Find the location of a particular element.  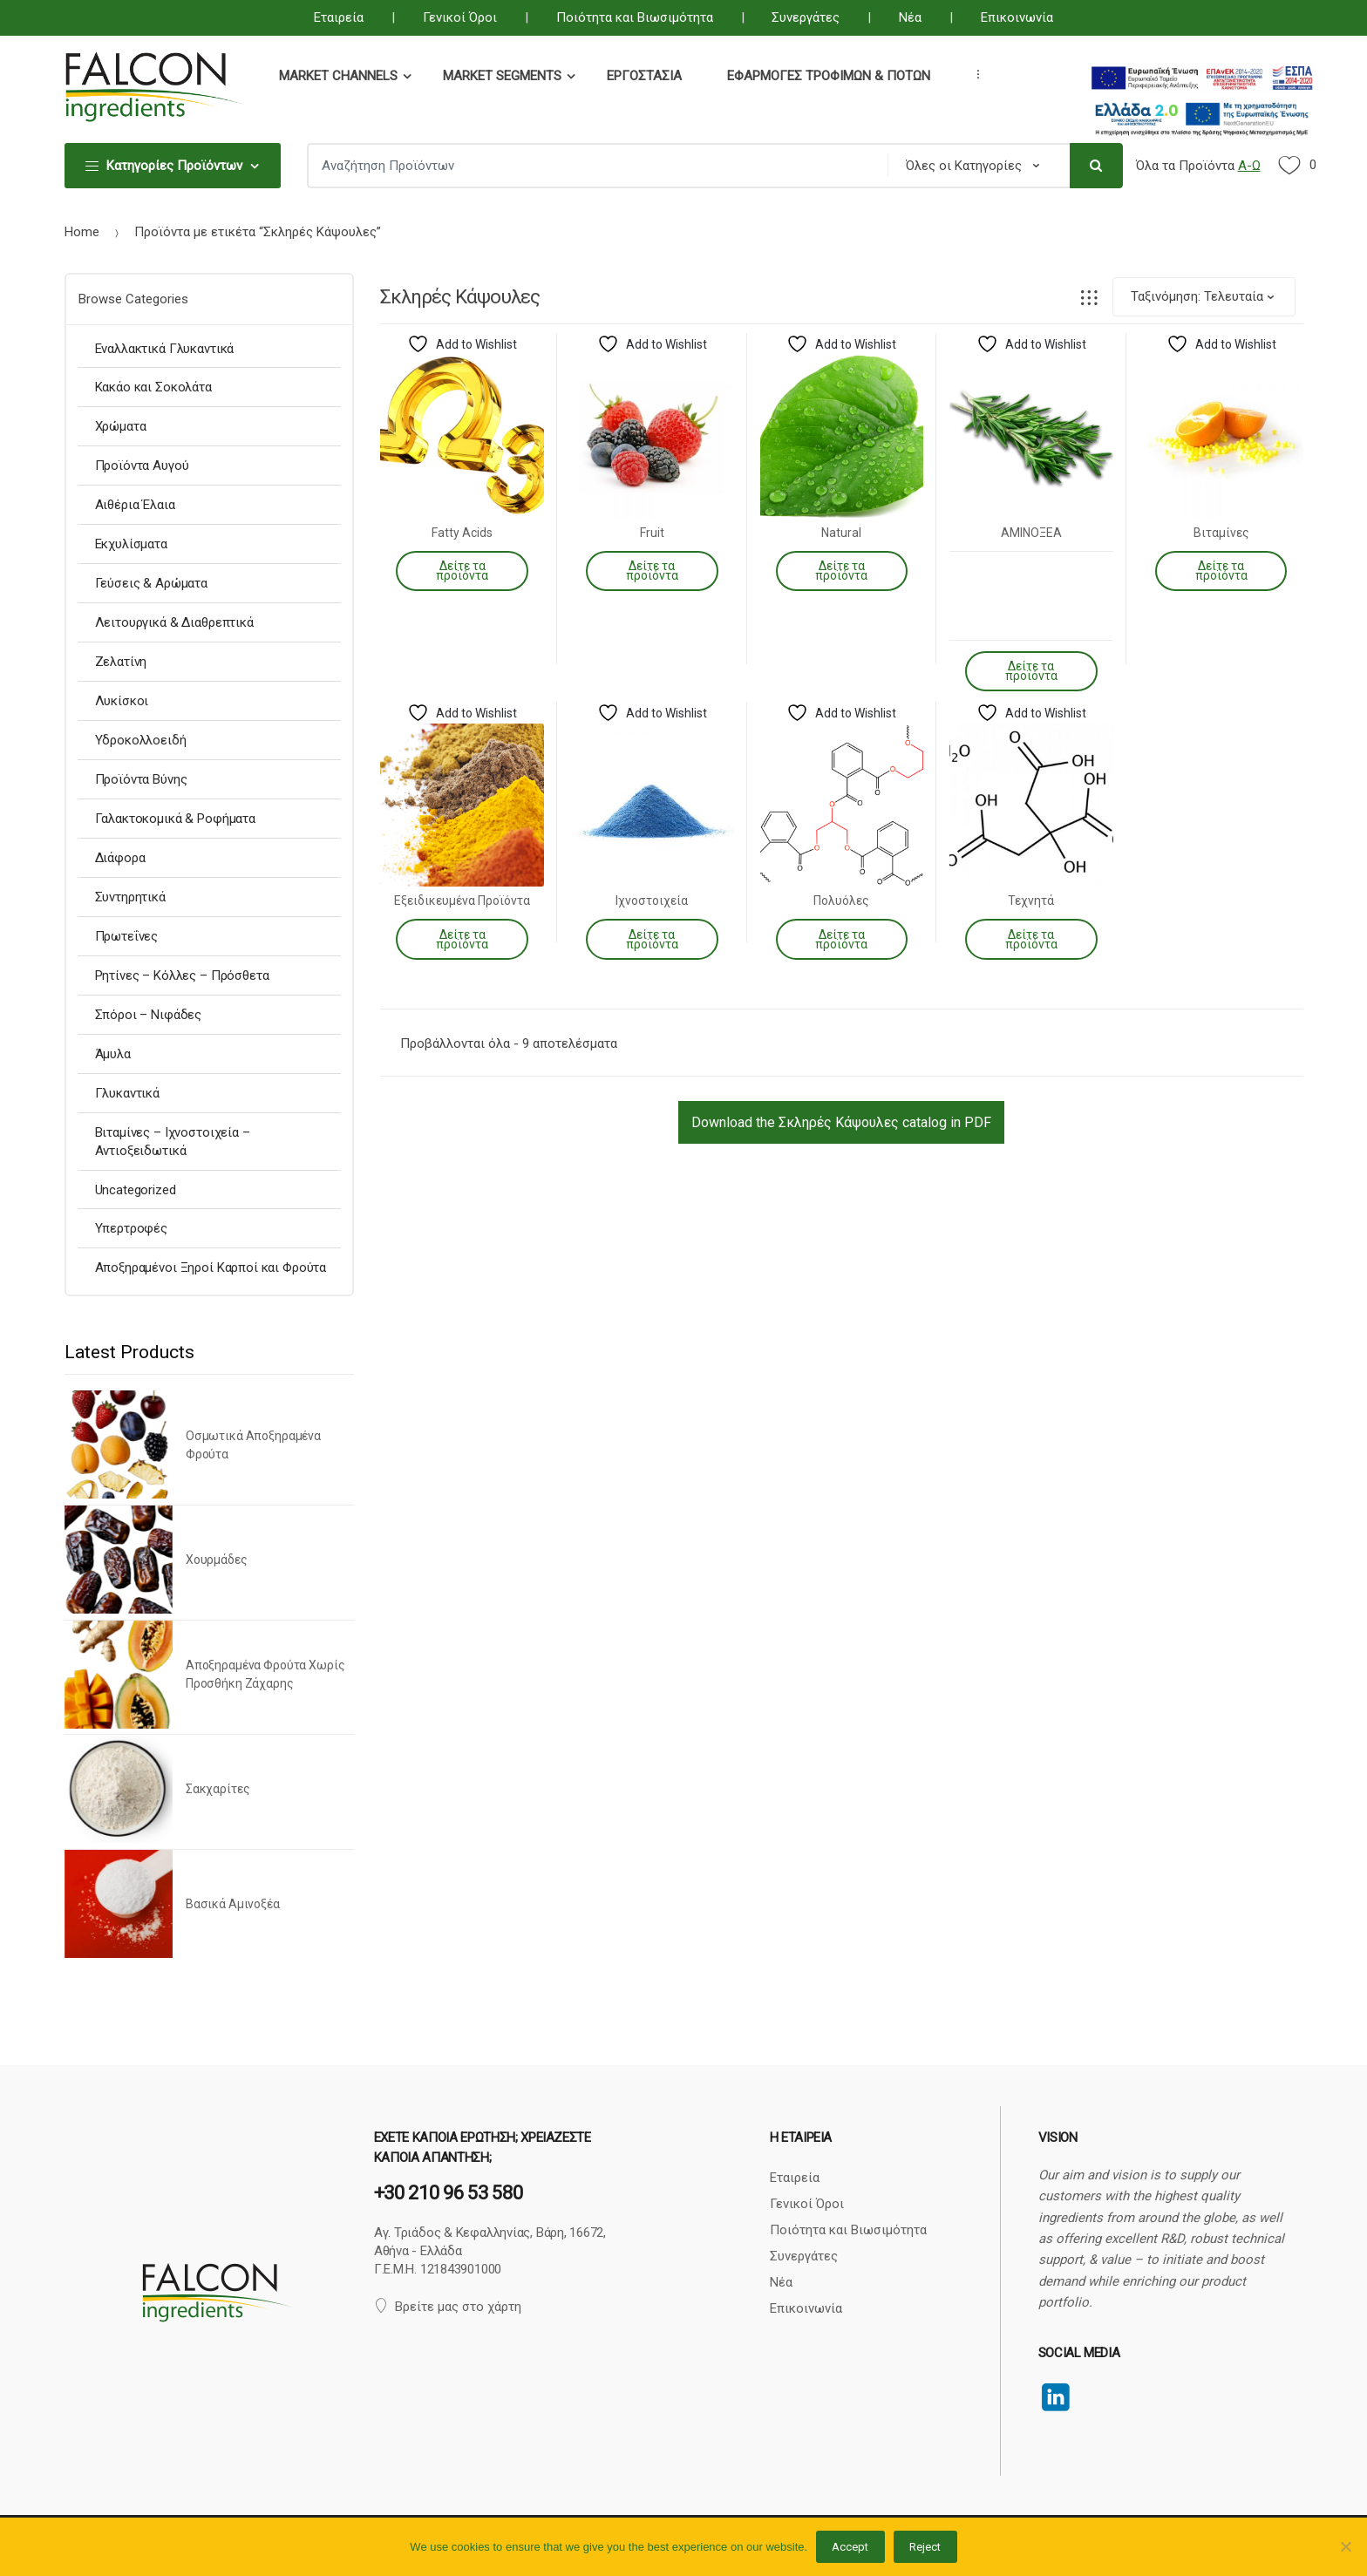

Market Channels is located at coordinates (338, 76).